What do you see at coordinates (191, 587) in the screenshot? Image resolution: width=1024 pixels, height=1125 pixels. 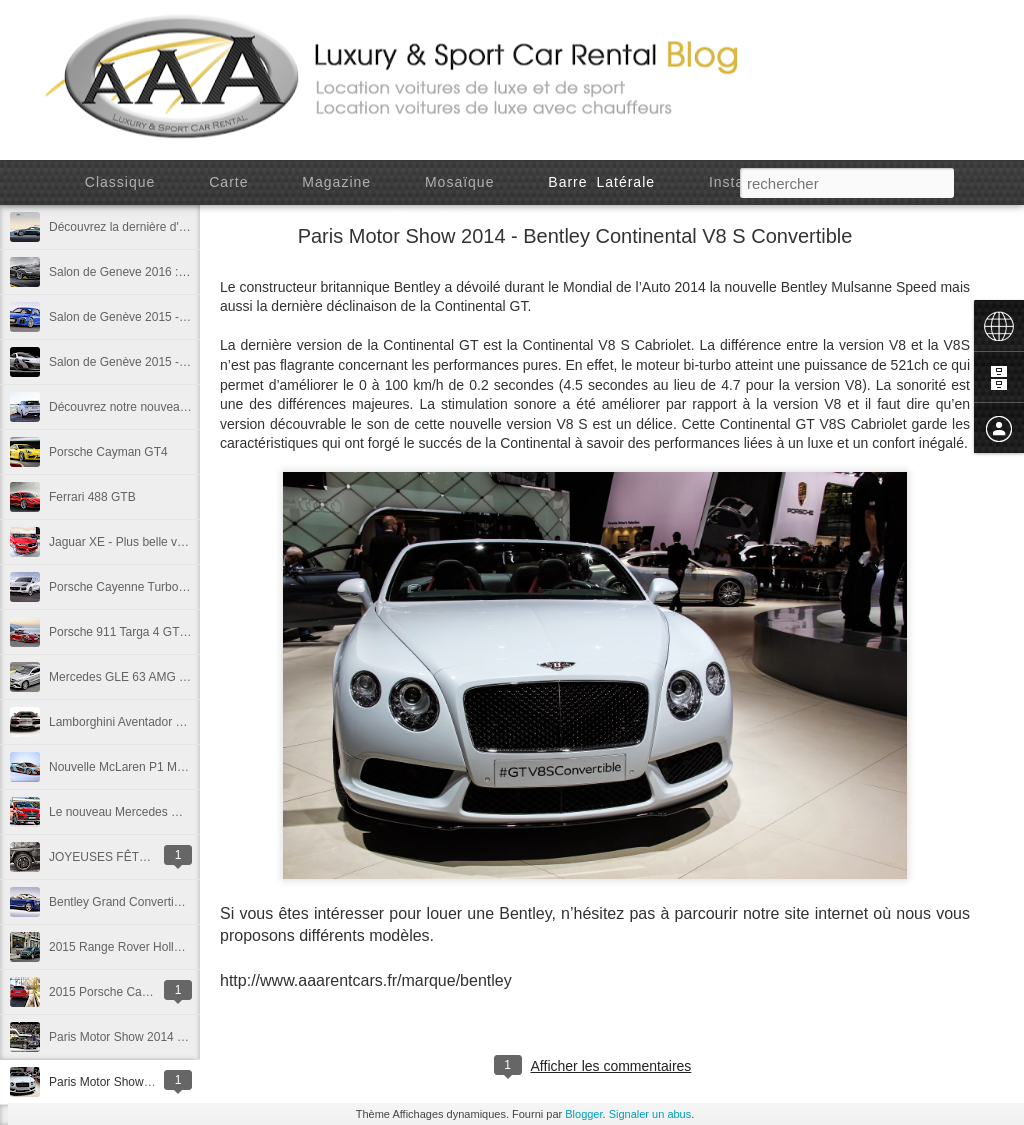 I see `Porsche Cayenne Turbo S - Detroit Motor Show 2015` at bounding box center [191, 587].